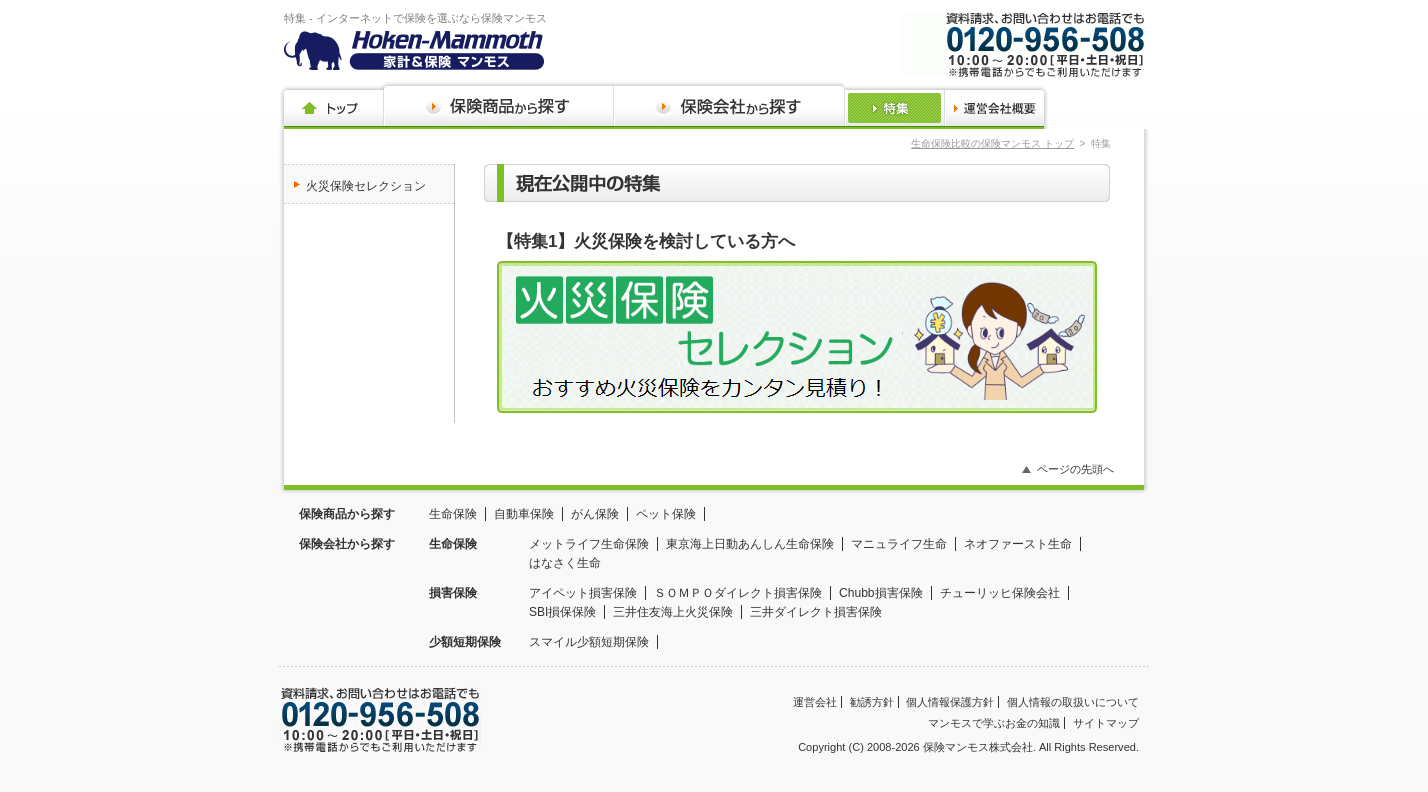 This screenshot has width=1428, height=792. I want to click on Chubb損害保険, so click(881, 593).